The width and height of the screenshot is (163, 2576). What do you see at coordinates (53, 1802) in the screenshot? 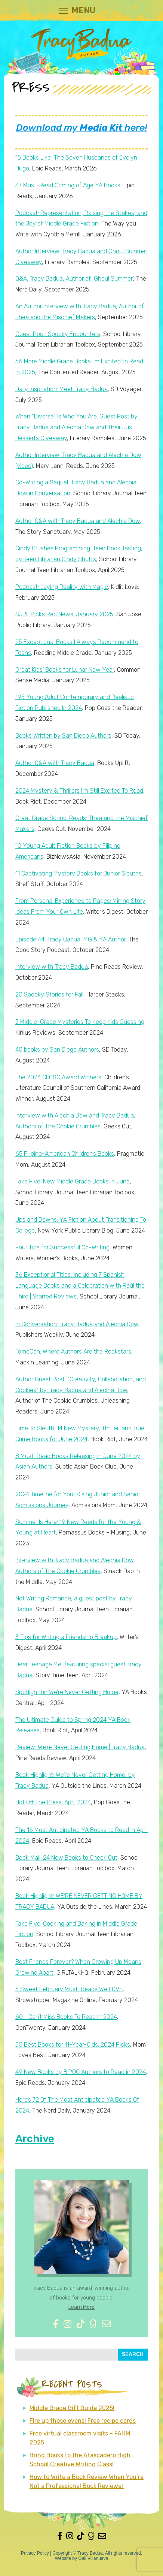
I see `Hot Off The Press: April 2024` at bounding box center [53, 1802].